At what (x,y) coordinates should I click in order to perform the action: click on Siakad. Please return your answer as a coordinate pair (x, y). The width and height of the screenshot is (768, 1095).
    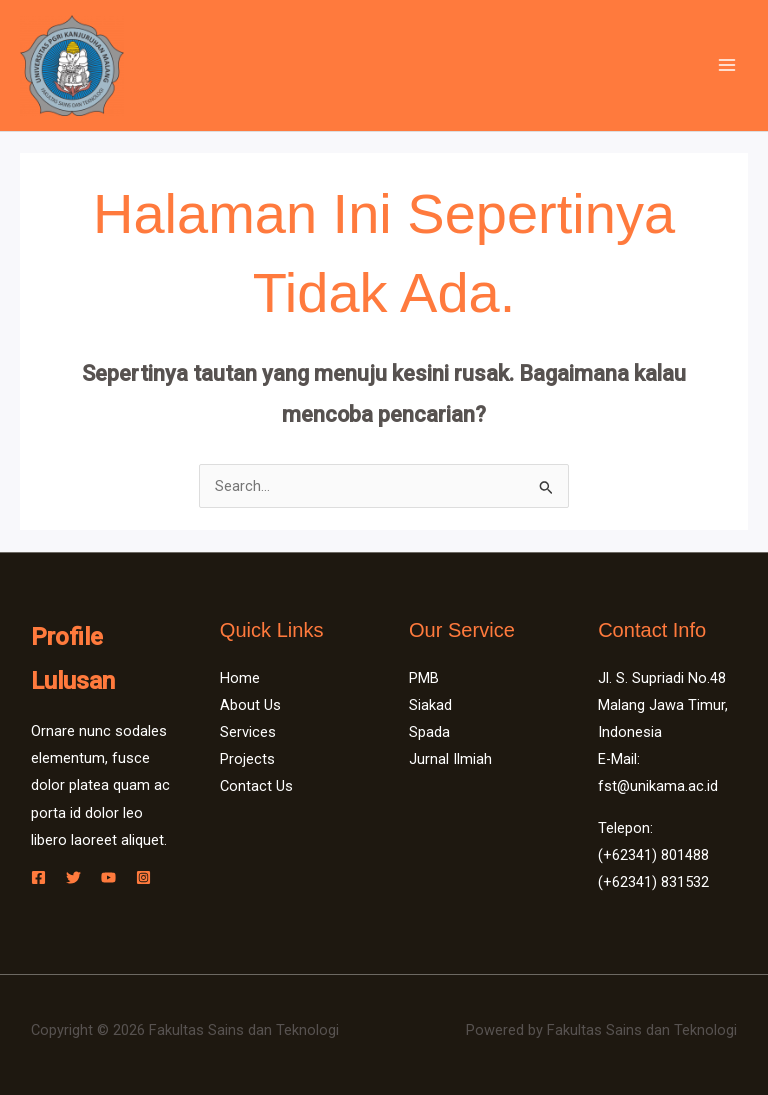
    Looking at the image, I should click on (430, 705).